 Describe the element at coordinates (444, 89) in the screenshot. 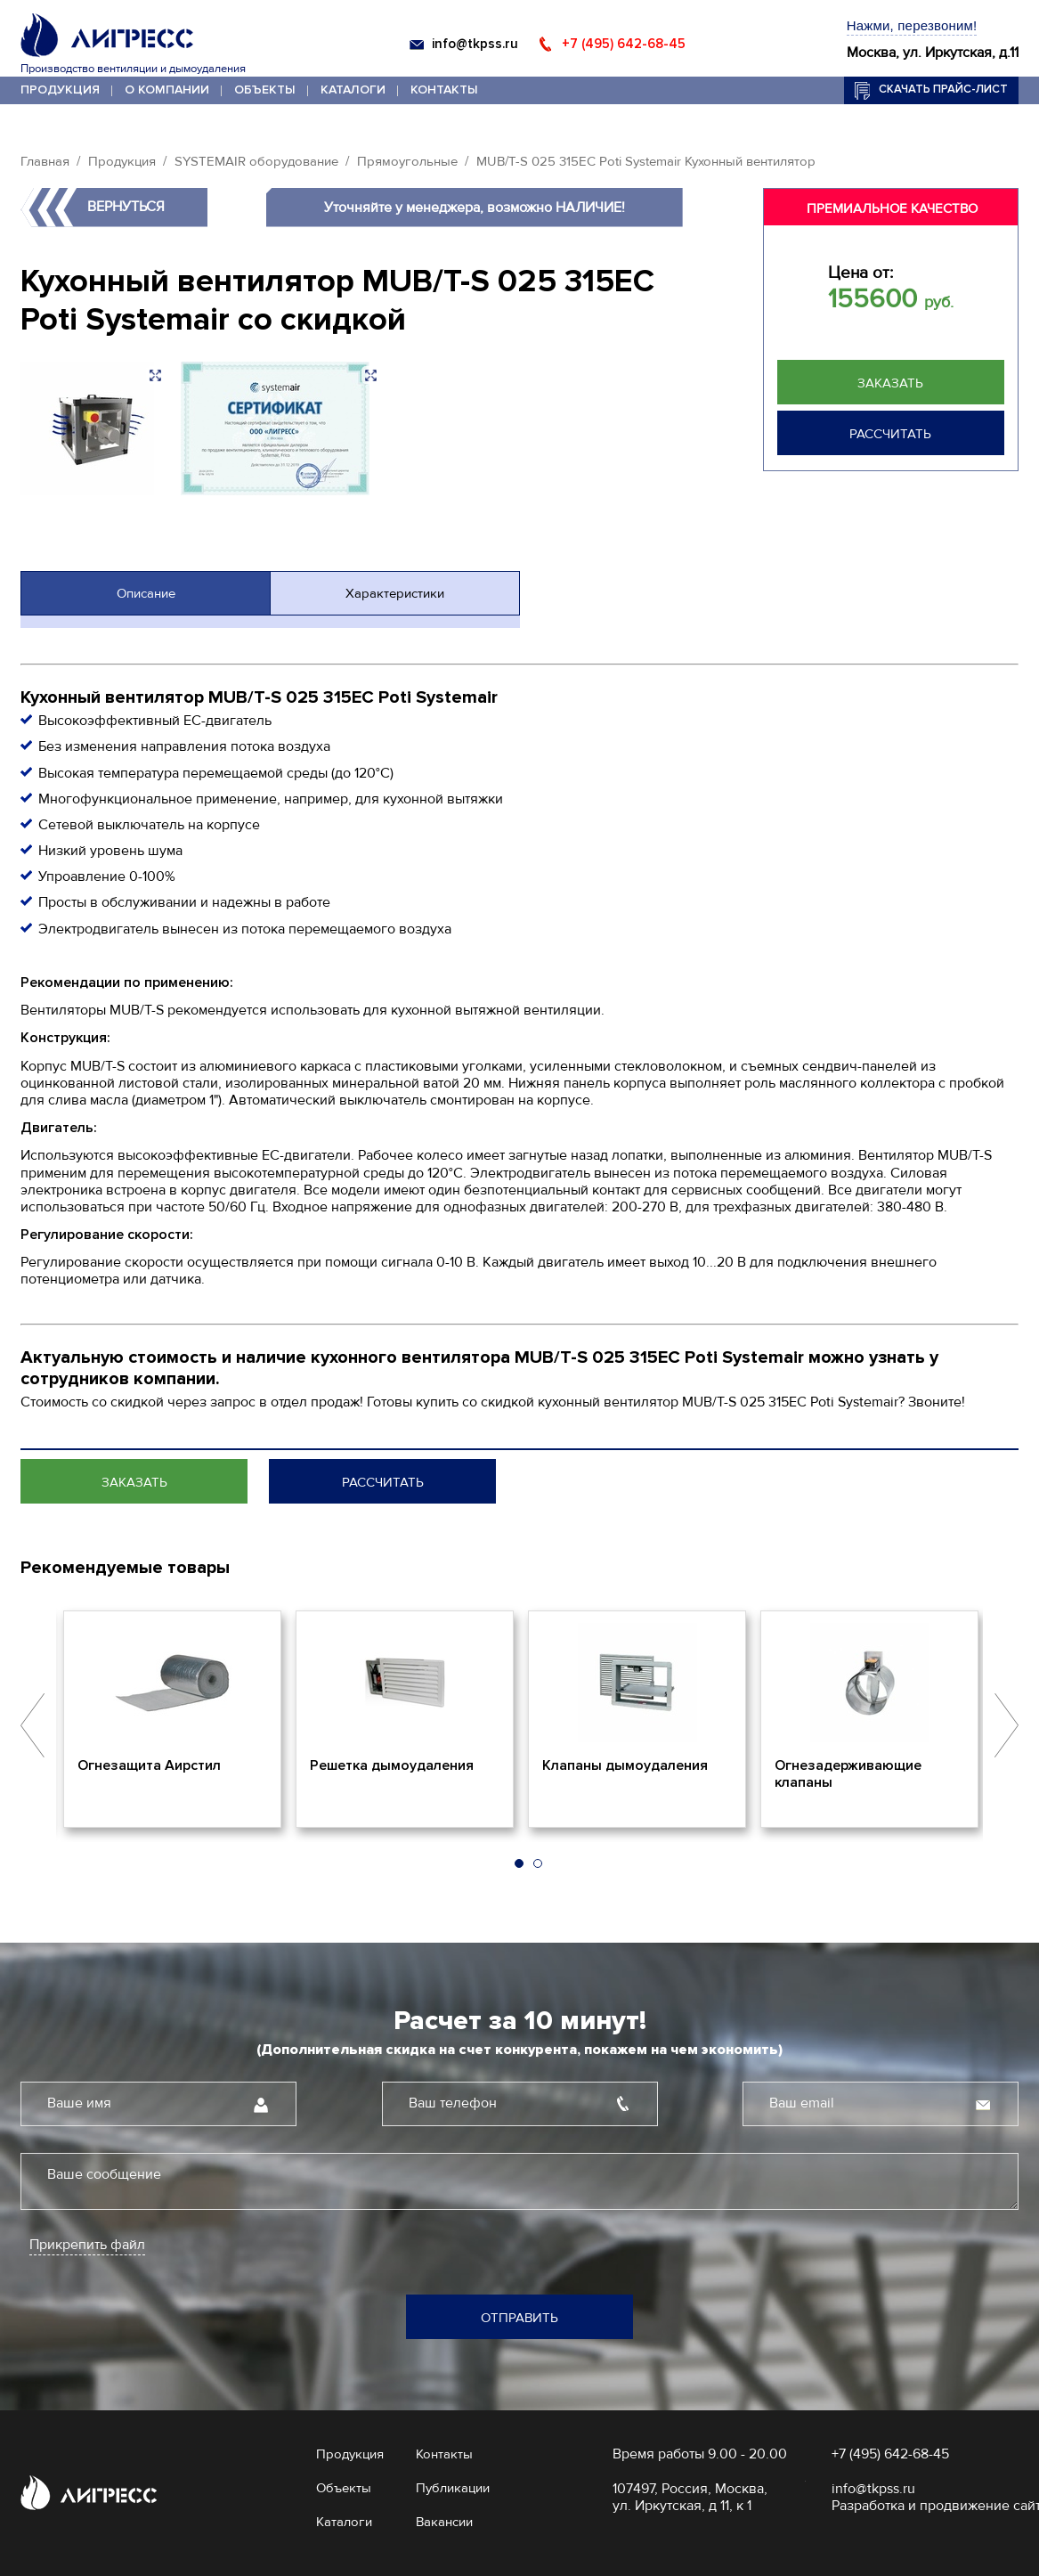

I see `Контакты` at that location.